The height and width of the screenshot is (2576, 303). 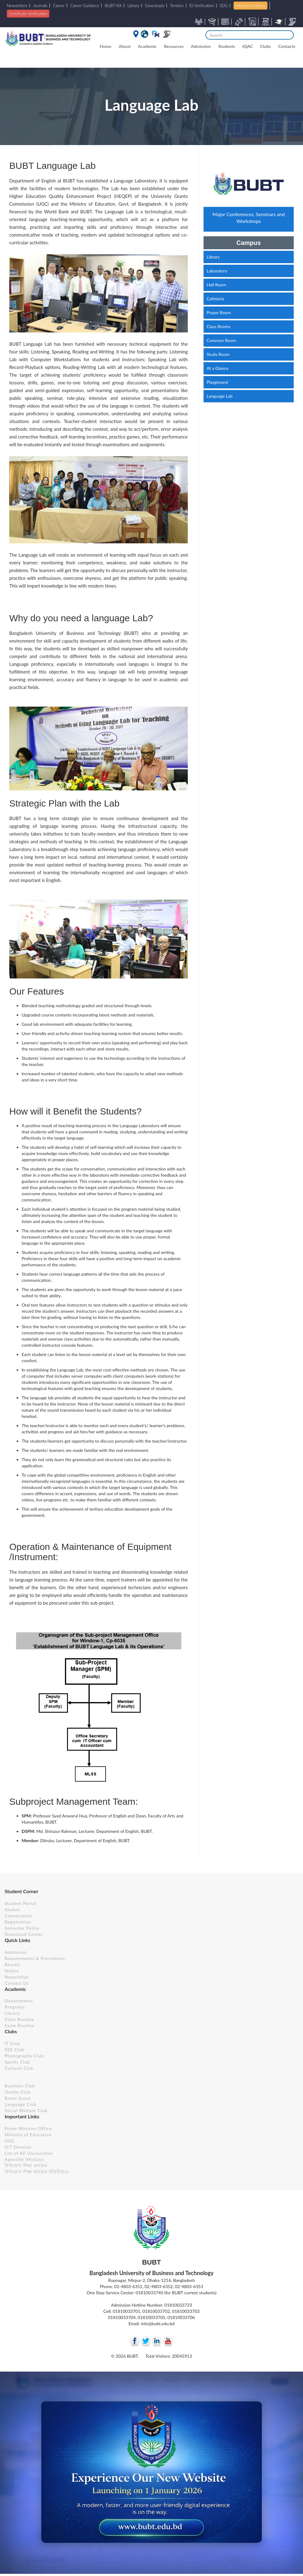 What do you see at coordinates (221, 340) in the screenshot?
I see `Common Room` at bounding box center [221, 340].